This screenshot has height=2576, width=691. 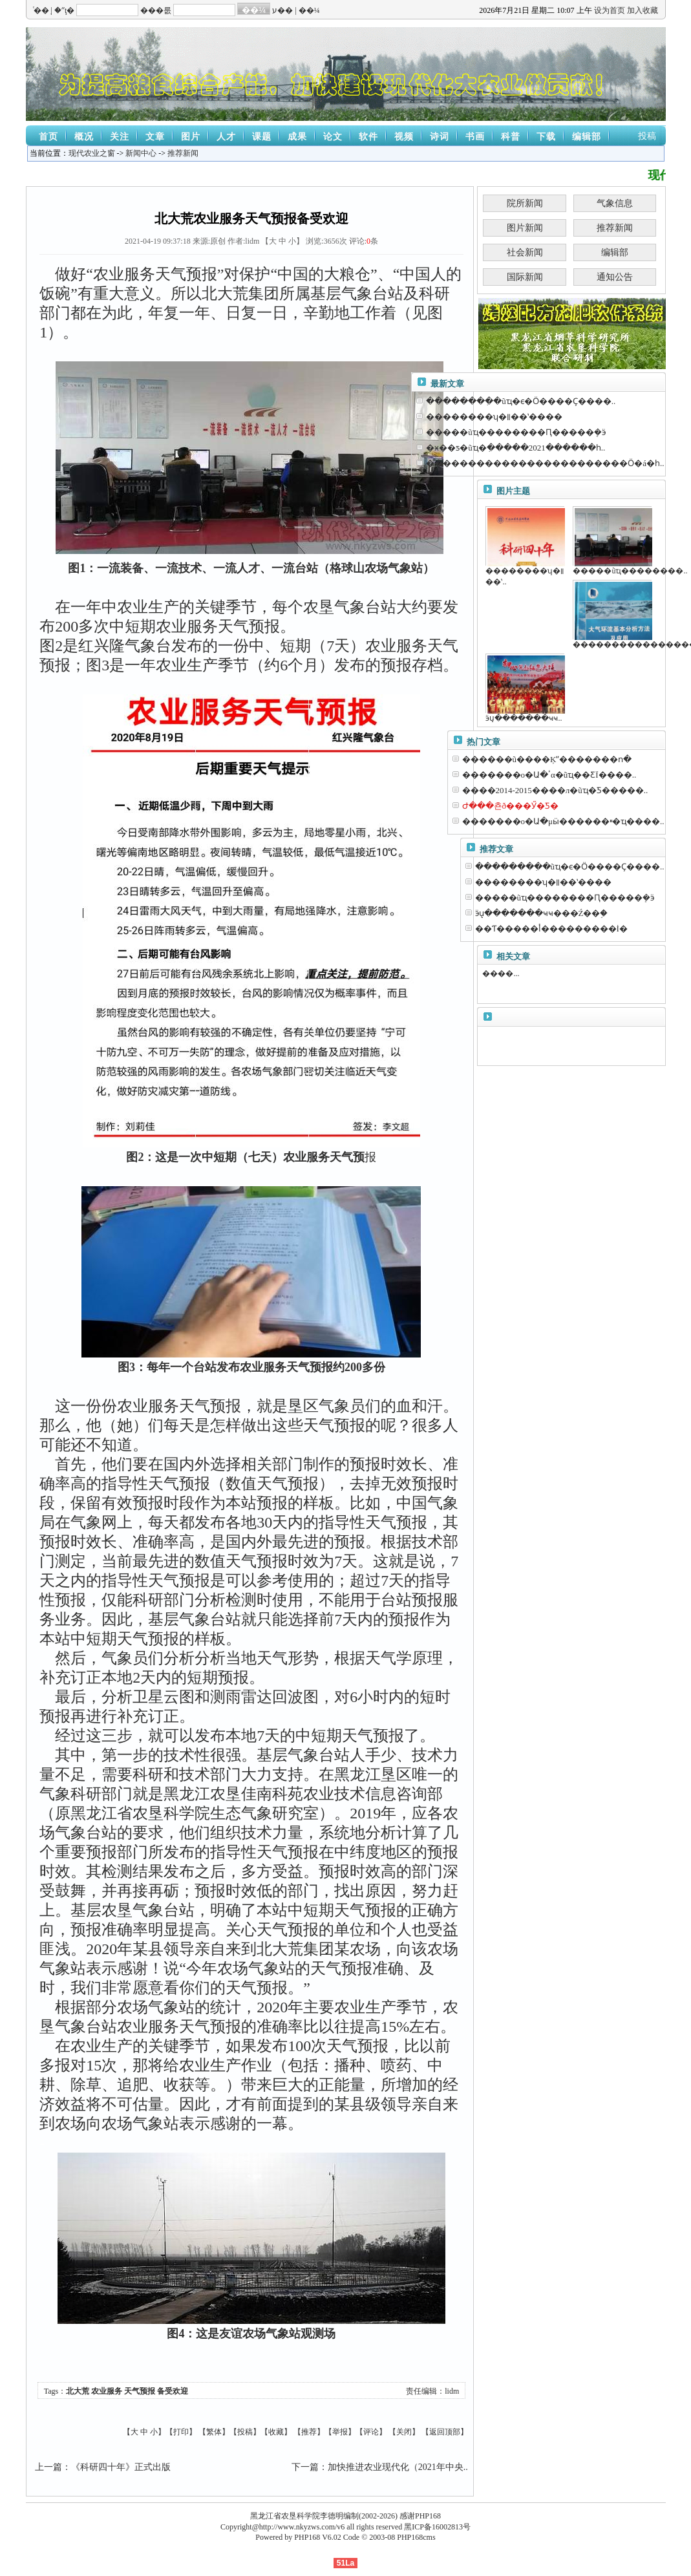 I want to click on 投稿, so click(x=647, y=136).